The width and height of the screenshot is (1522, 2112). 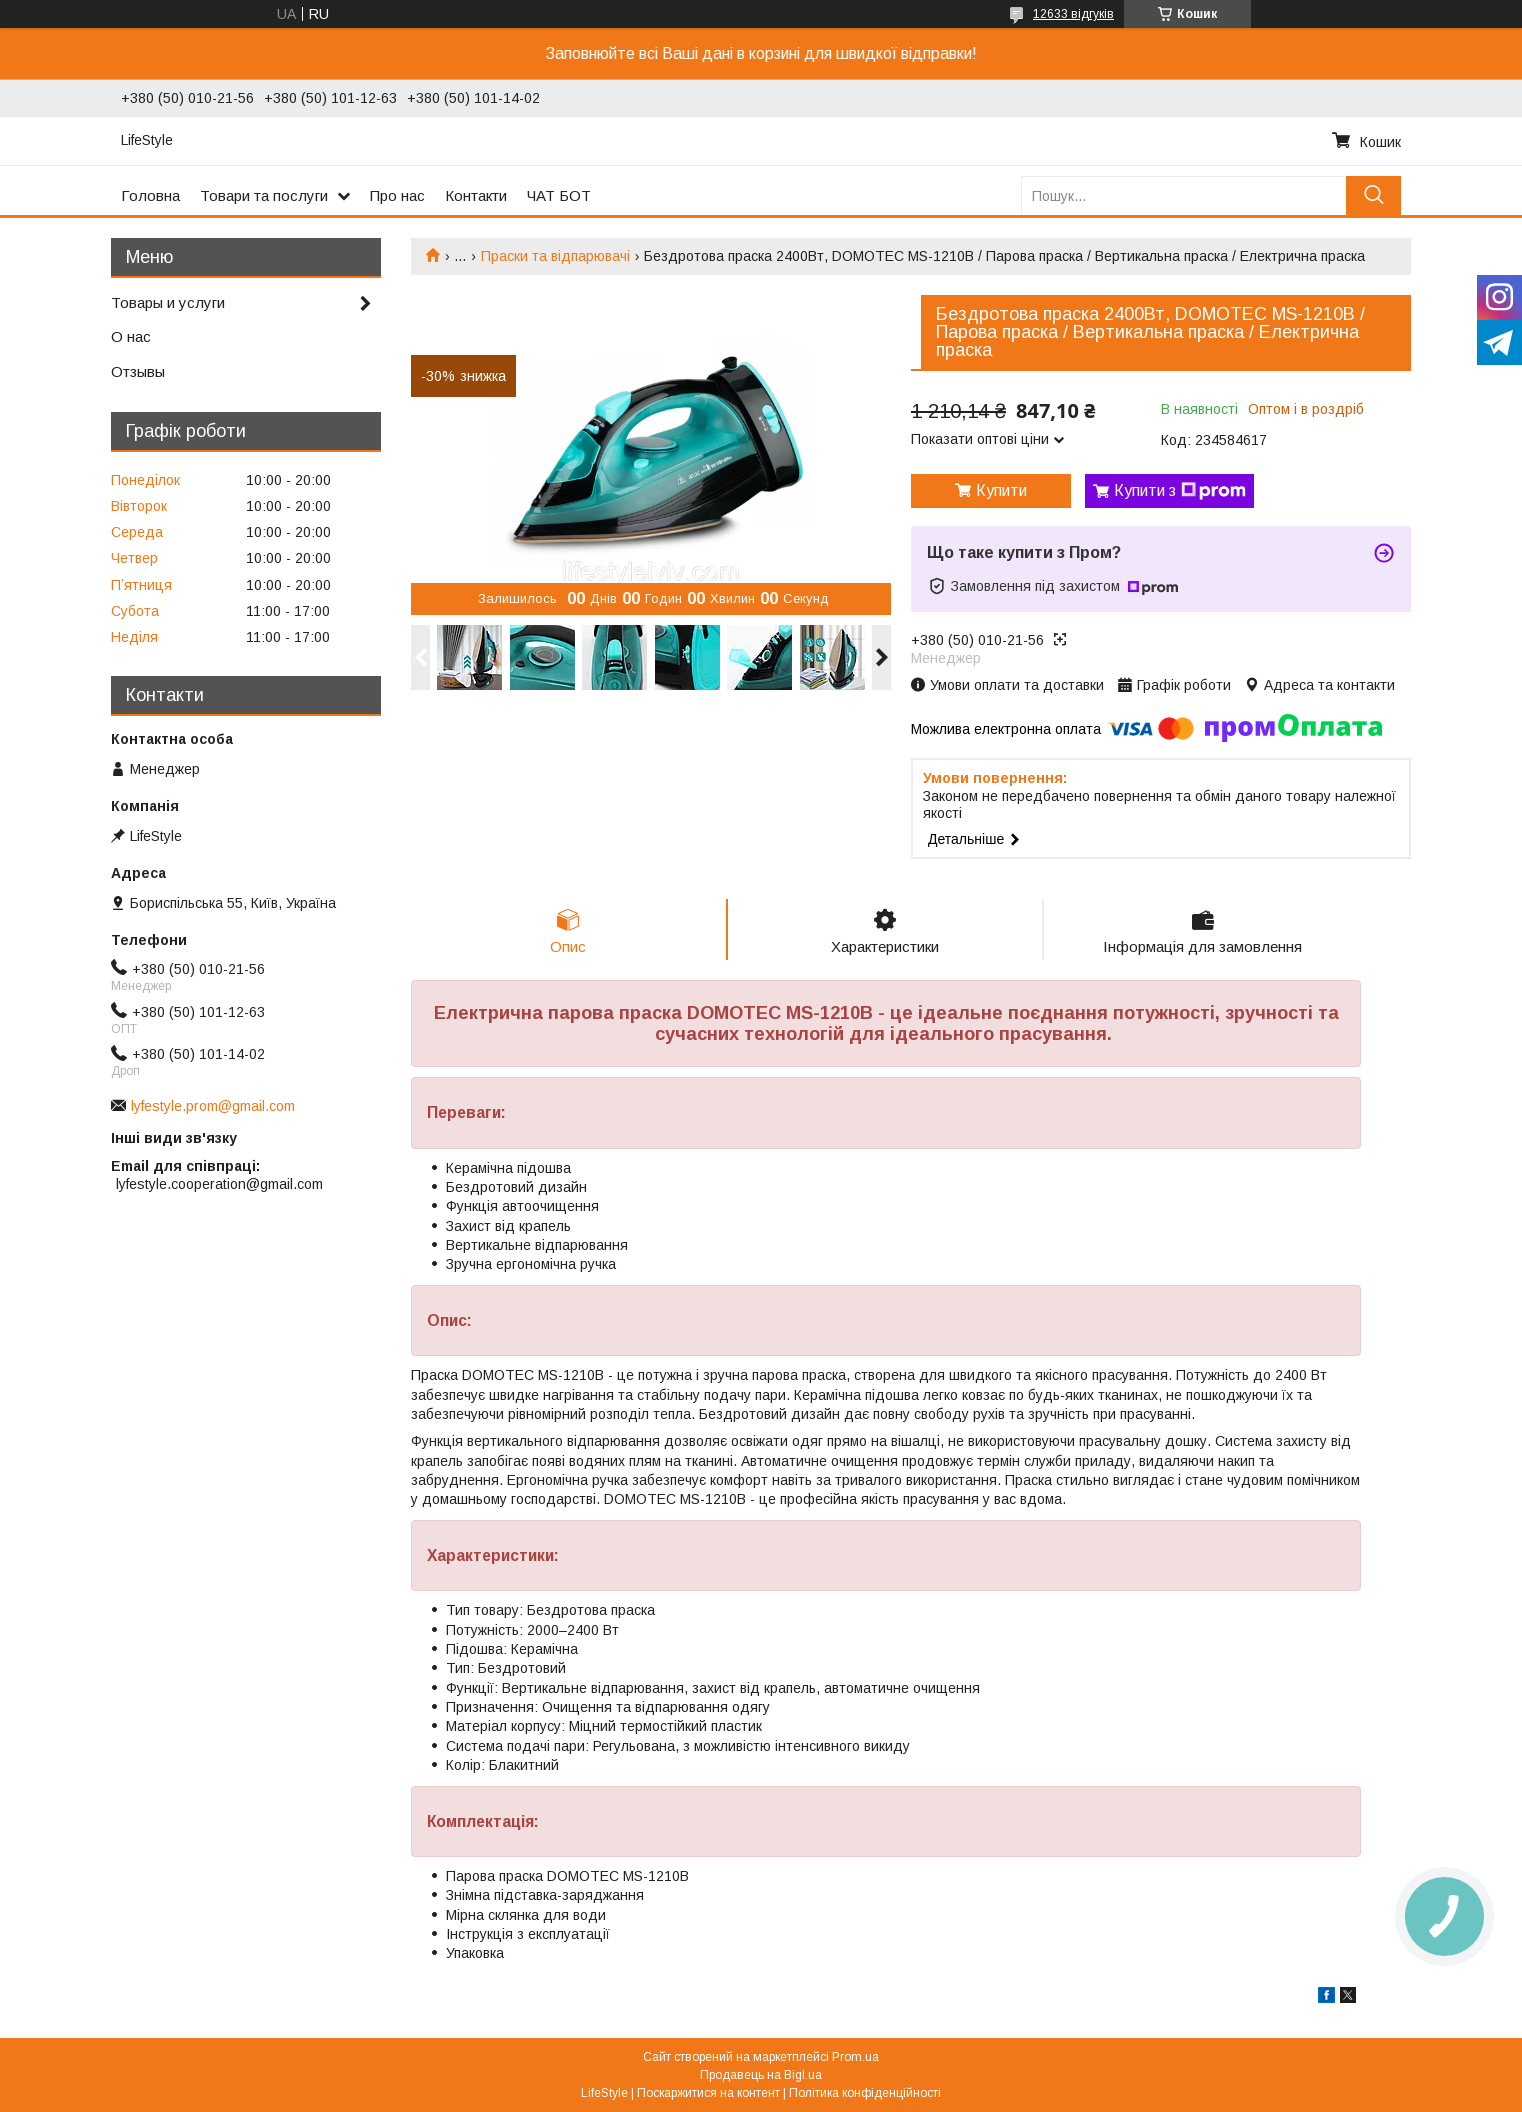 What do you see at coordinates (761, 2075) in the screenshot?
I see `Продавець на Bigl.ua` at bounding box center [761, 2075].